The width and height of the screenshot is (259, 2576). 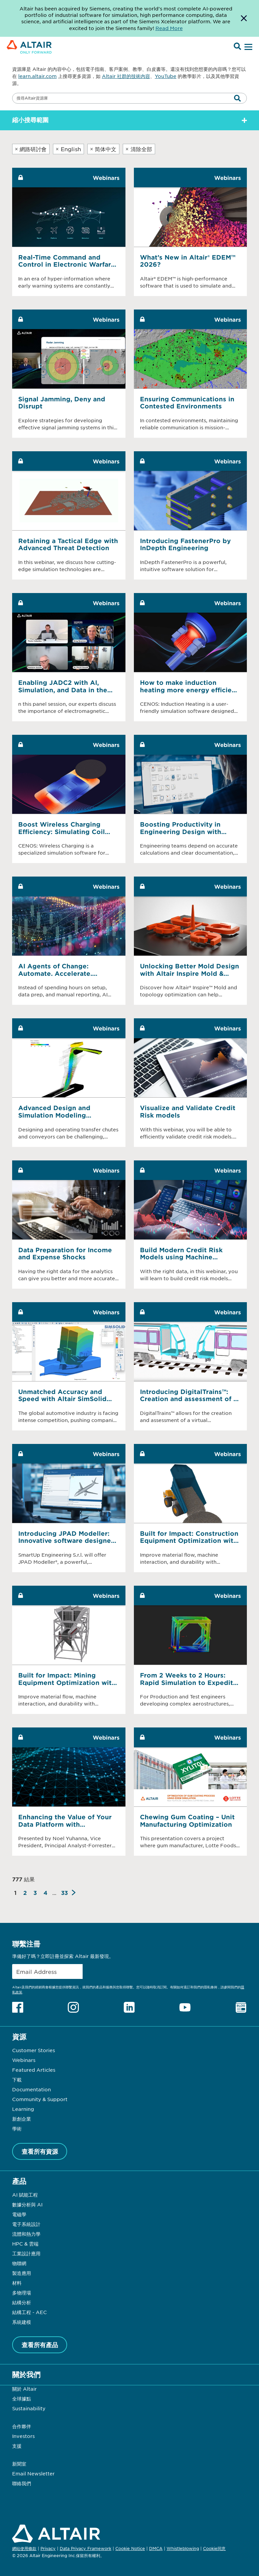 What do you see at coordinates (68, 148) in the screenshot?
I see `English` at bounding box center [68, 148].